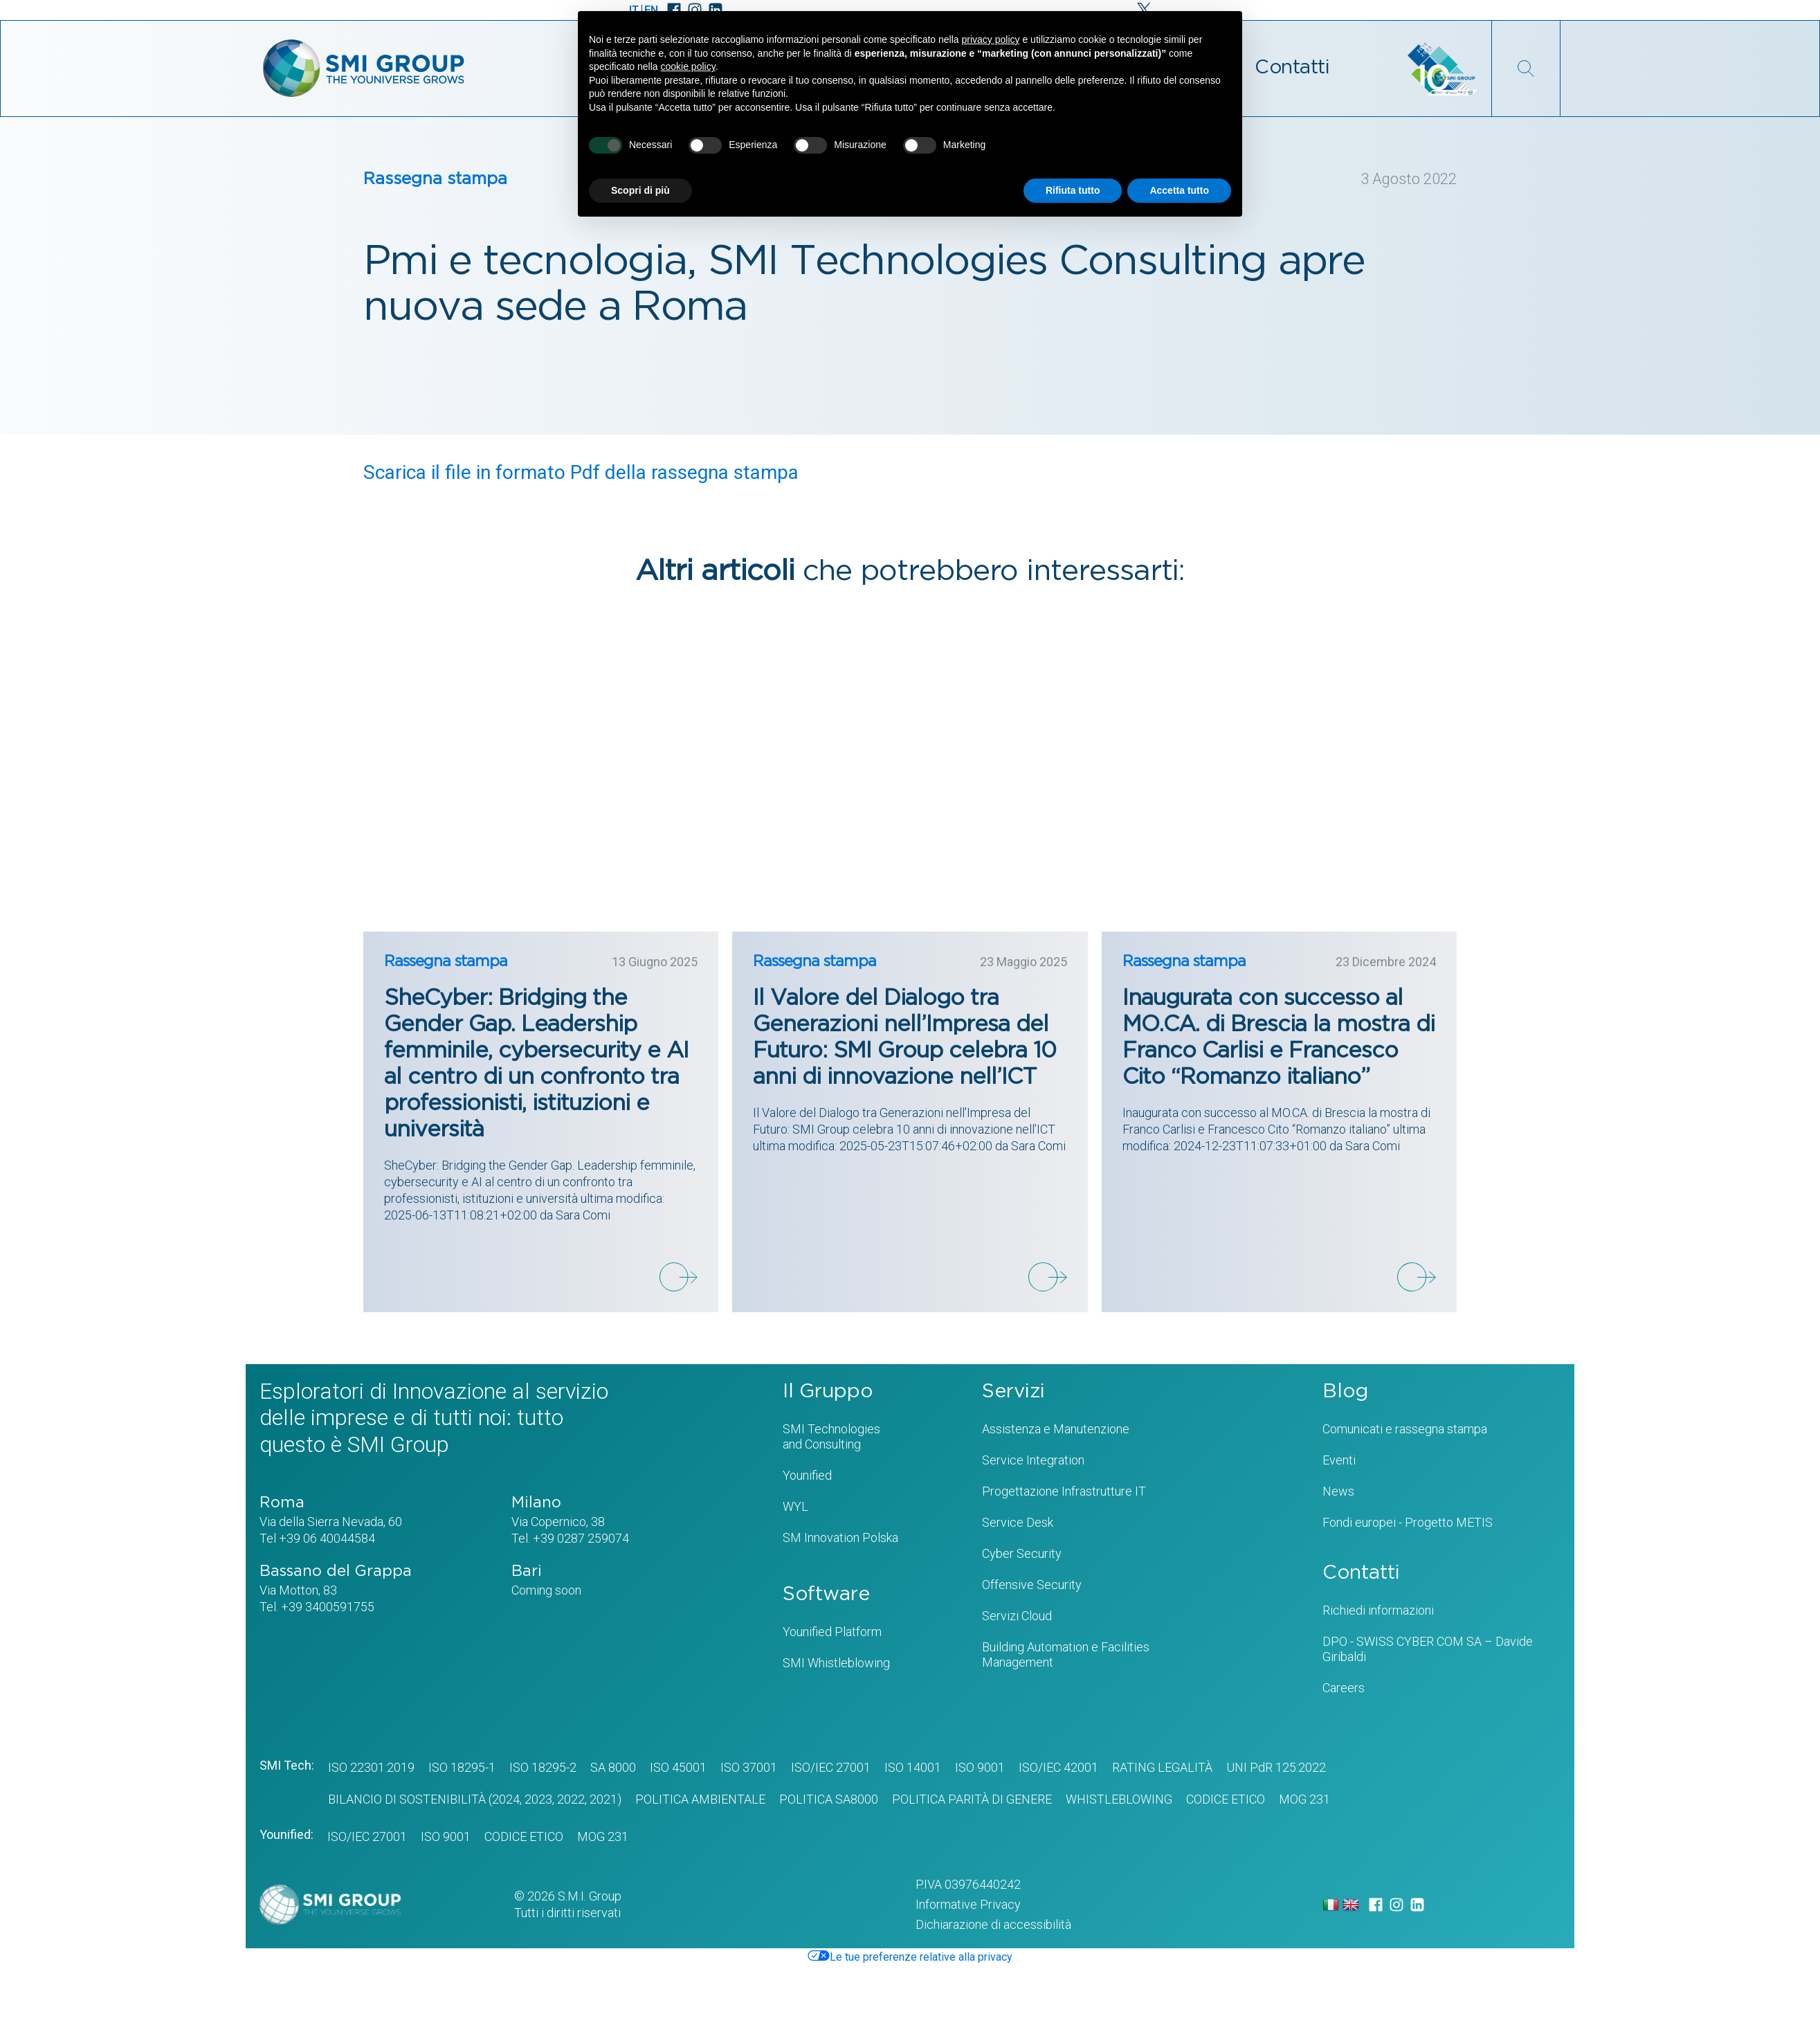 The height and width of the screenshot is (2032, 1820). I want to click on WYL, so click(795, 1506).